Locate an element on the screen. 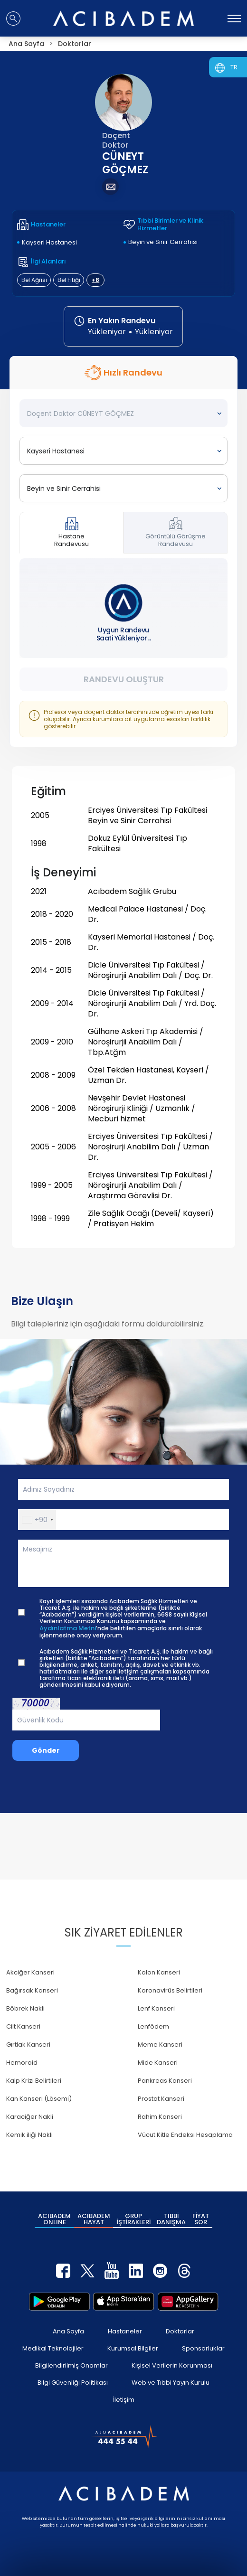 This screenshot has height=2576, width=247. Hemoroid is located at coordinates (22, 2062).